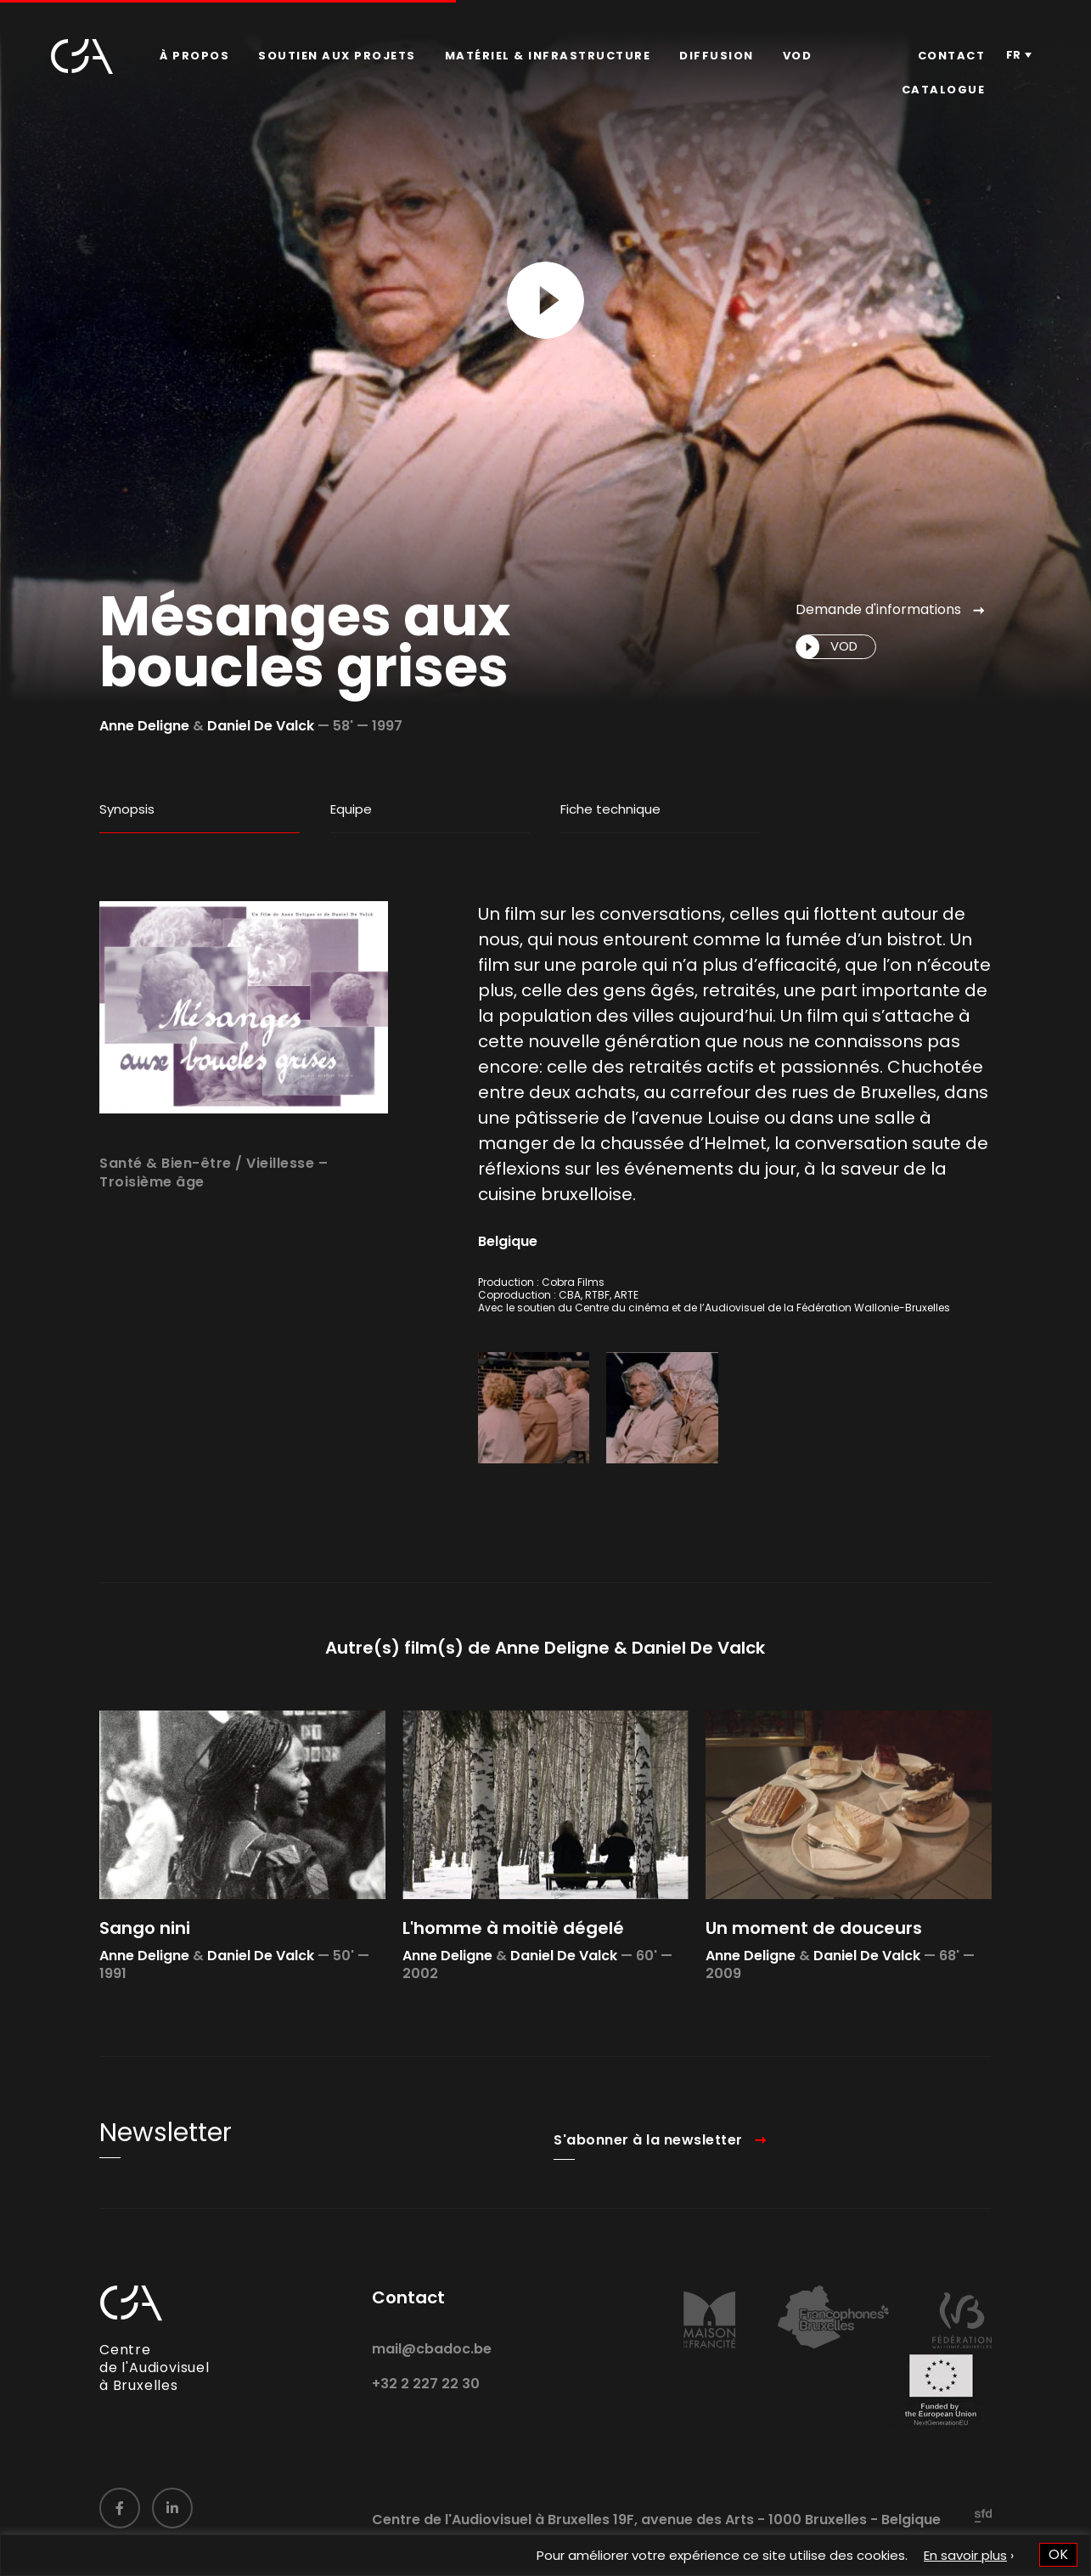 This screenshot has width=1091, height=2576. I want to click on Fiche technique [tab], so click(610, 809).